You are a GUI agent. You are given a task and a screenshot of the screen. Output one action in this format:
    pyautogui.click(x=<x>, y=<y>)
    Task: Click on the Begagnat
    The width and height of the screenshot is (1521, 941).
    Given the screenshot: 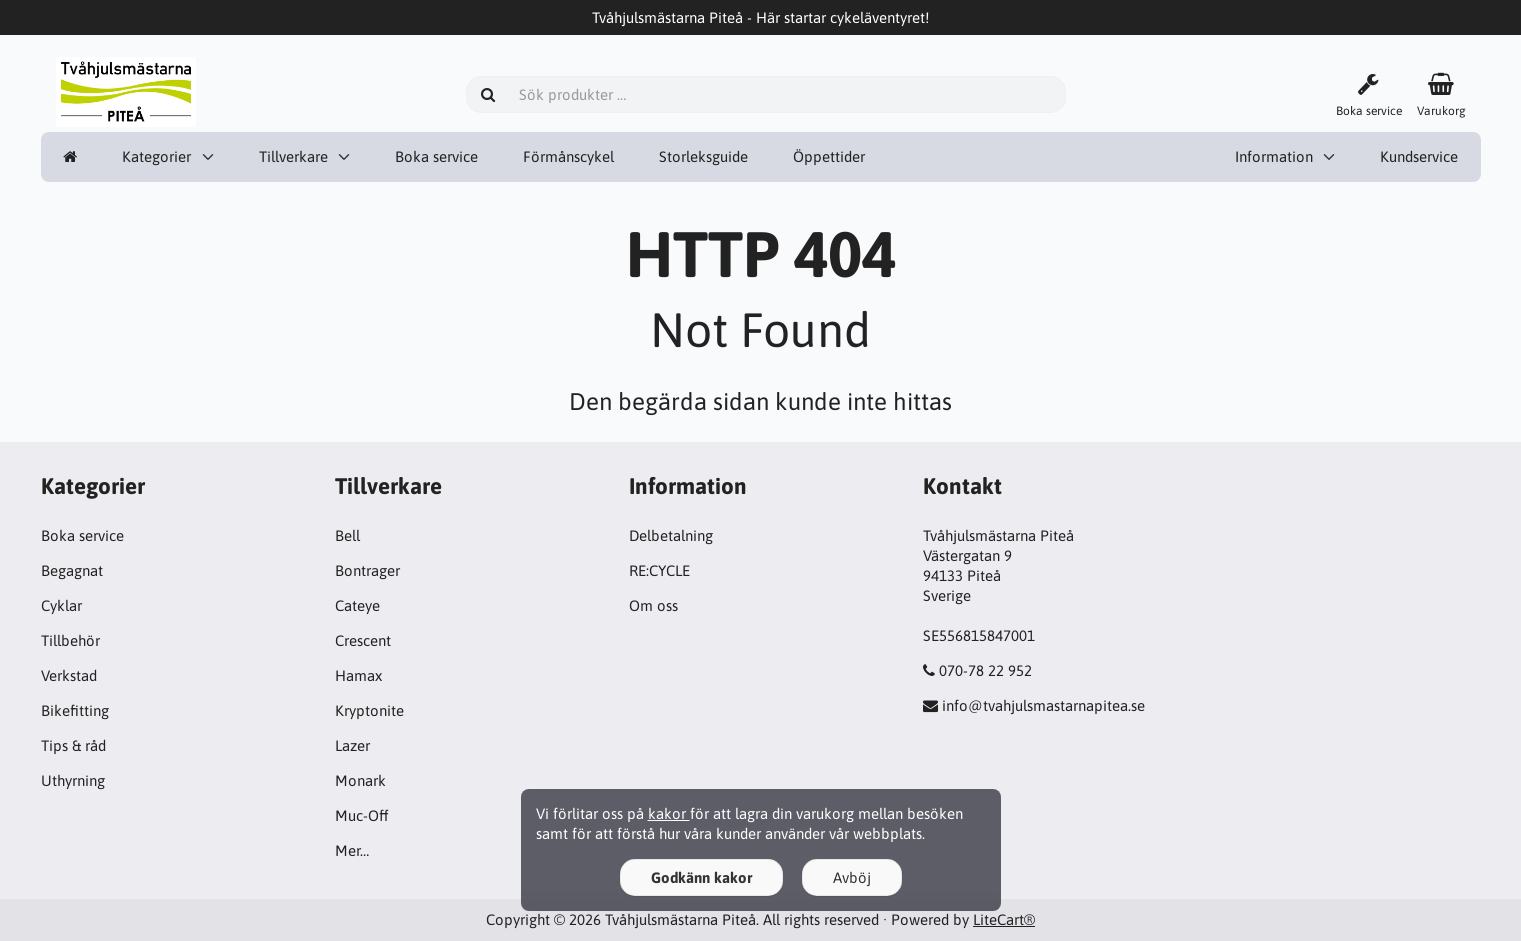 What is the action you would take?
    pyautogui.click(x=72, y=570)
    